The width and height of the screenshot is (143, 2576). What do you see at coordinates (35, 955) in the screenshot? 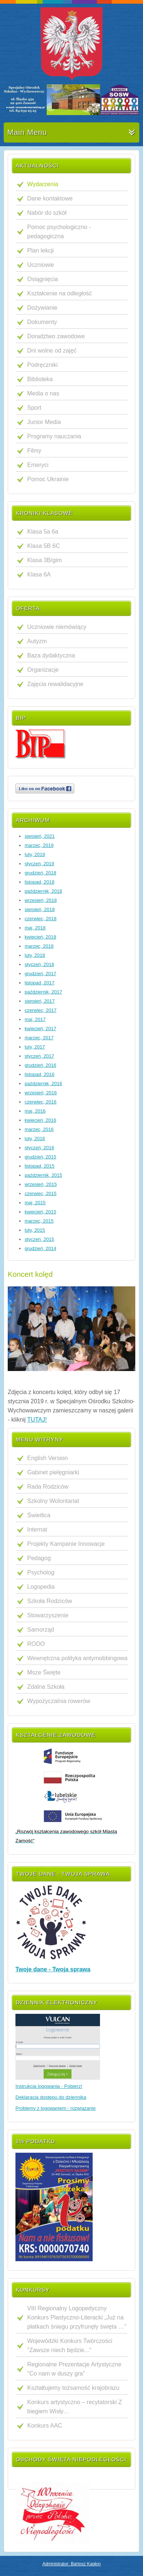
I see `luty, 2018` at bounding box center [35, 955].